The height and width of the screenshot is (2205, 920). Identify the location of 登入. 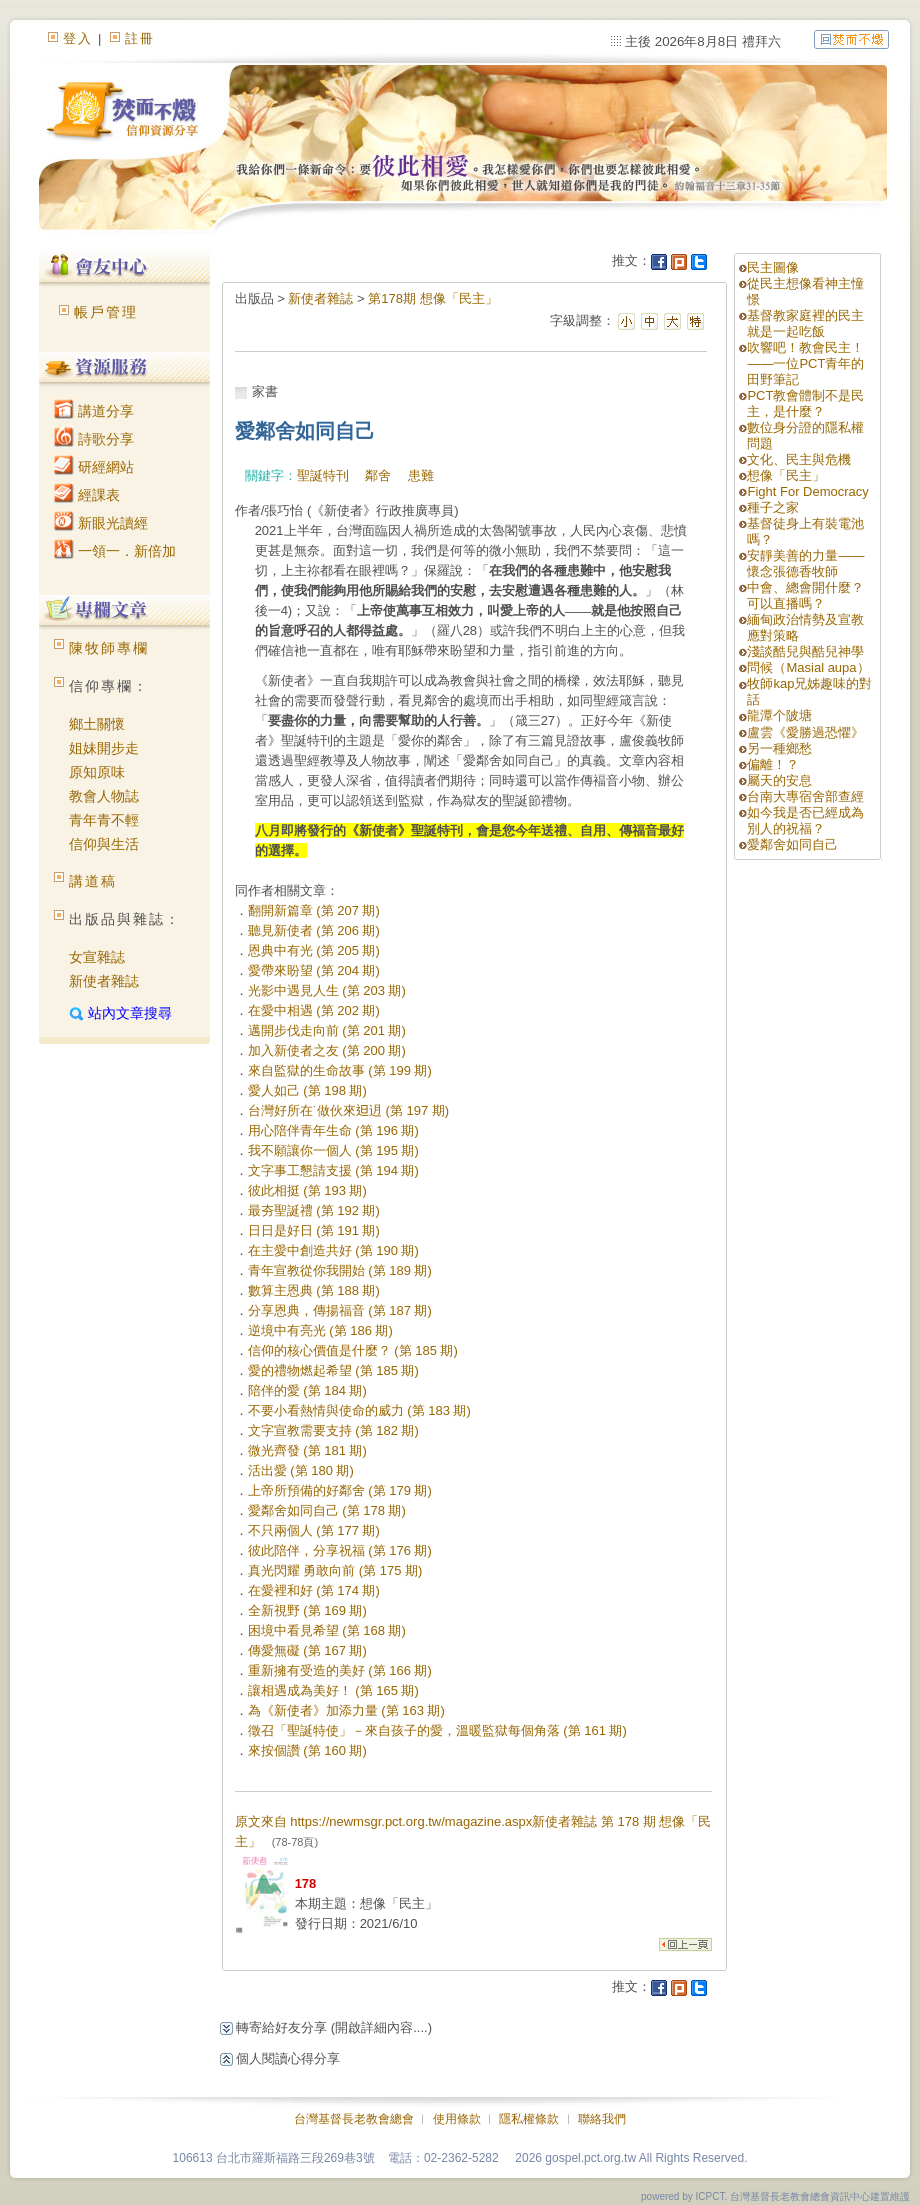
(78, 38).